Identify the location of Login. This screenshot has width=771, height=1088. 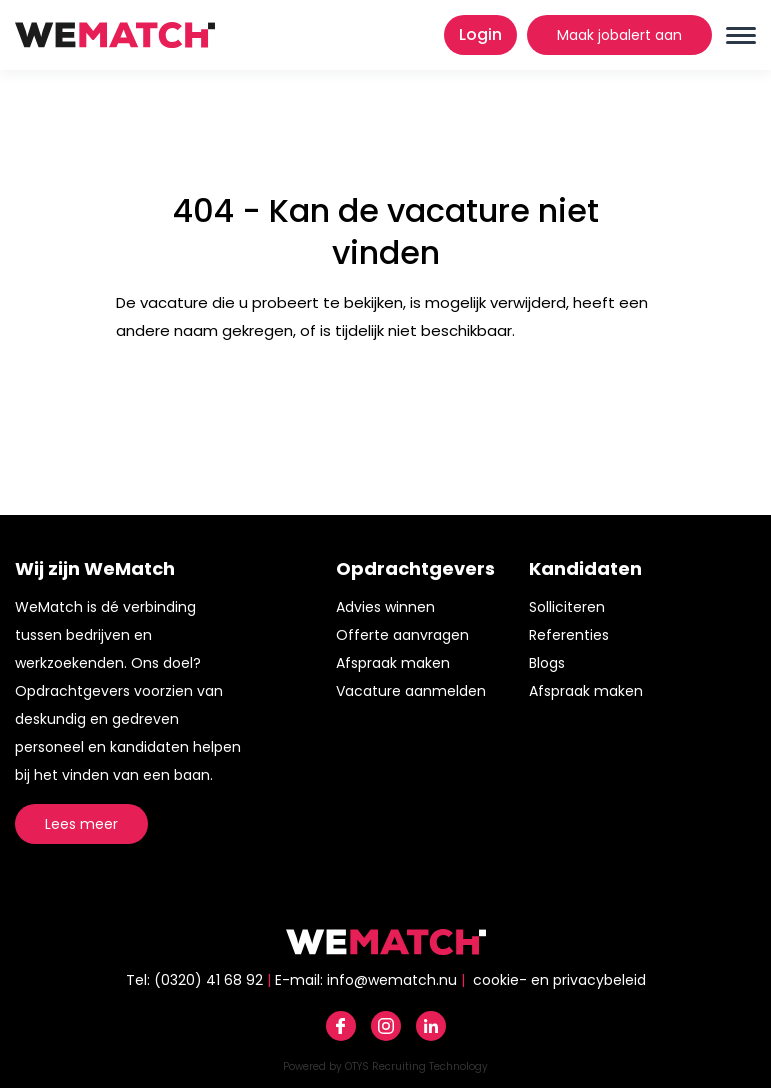
(480, 34).